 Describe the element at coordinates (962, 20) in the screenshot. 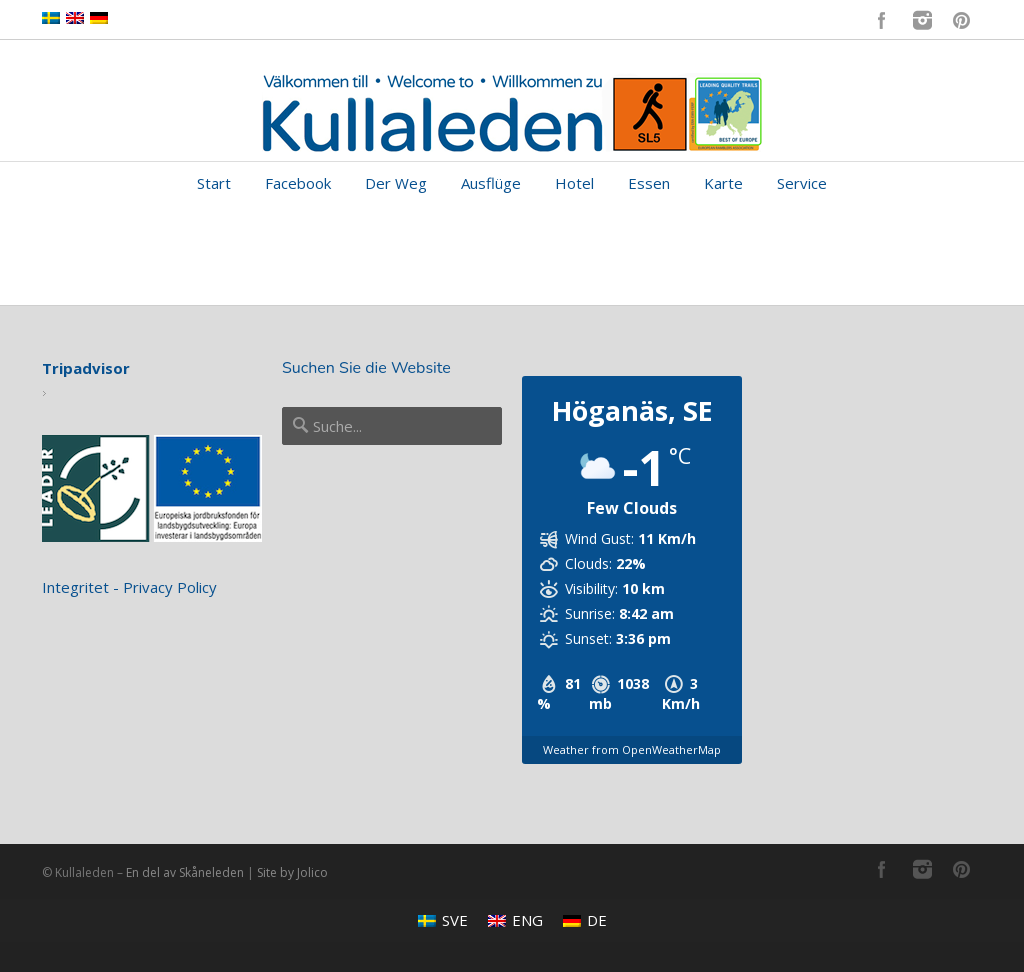

I see `Pinterest` at that location.